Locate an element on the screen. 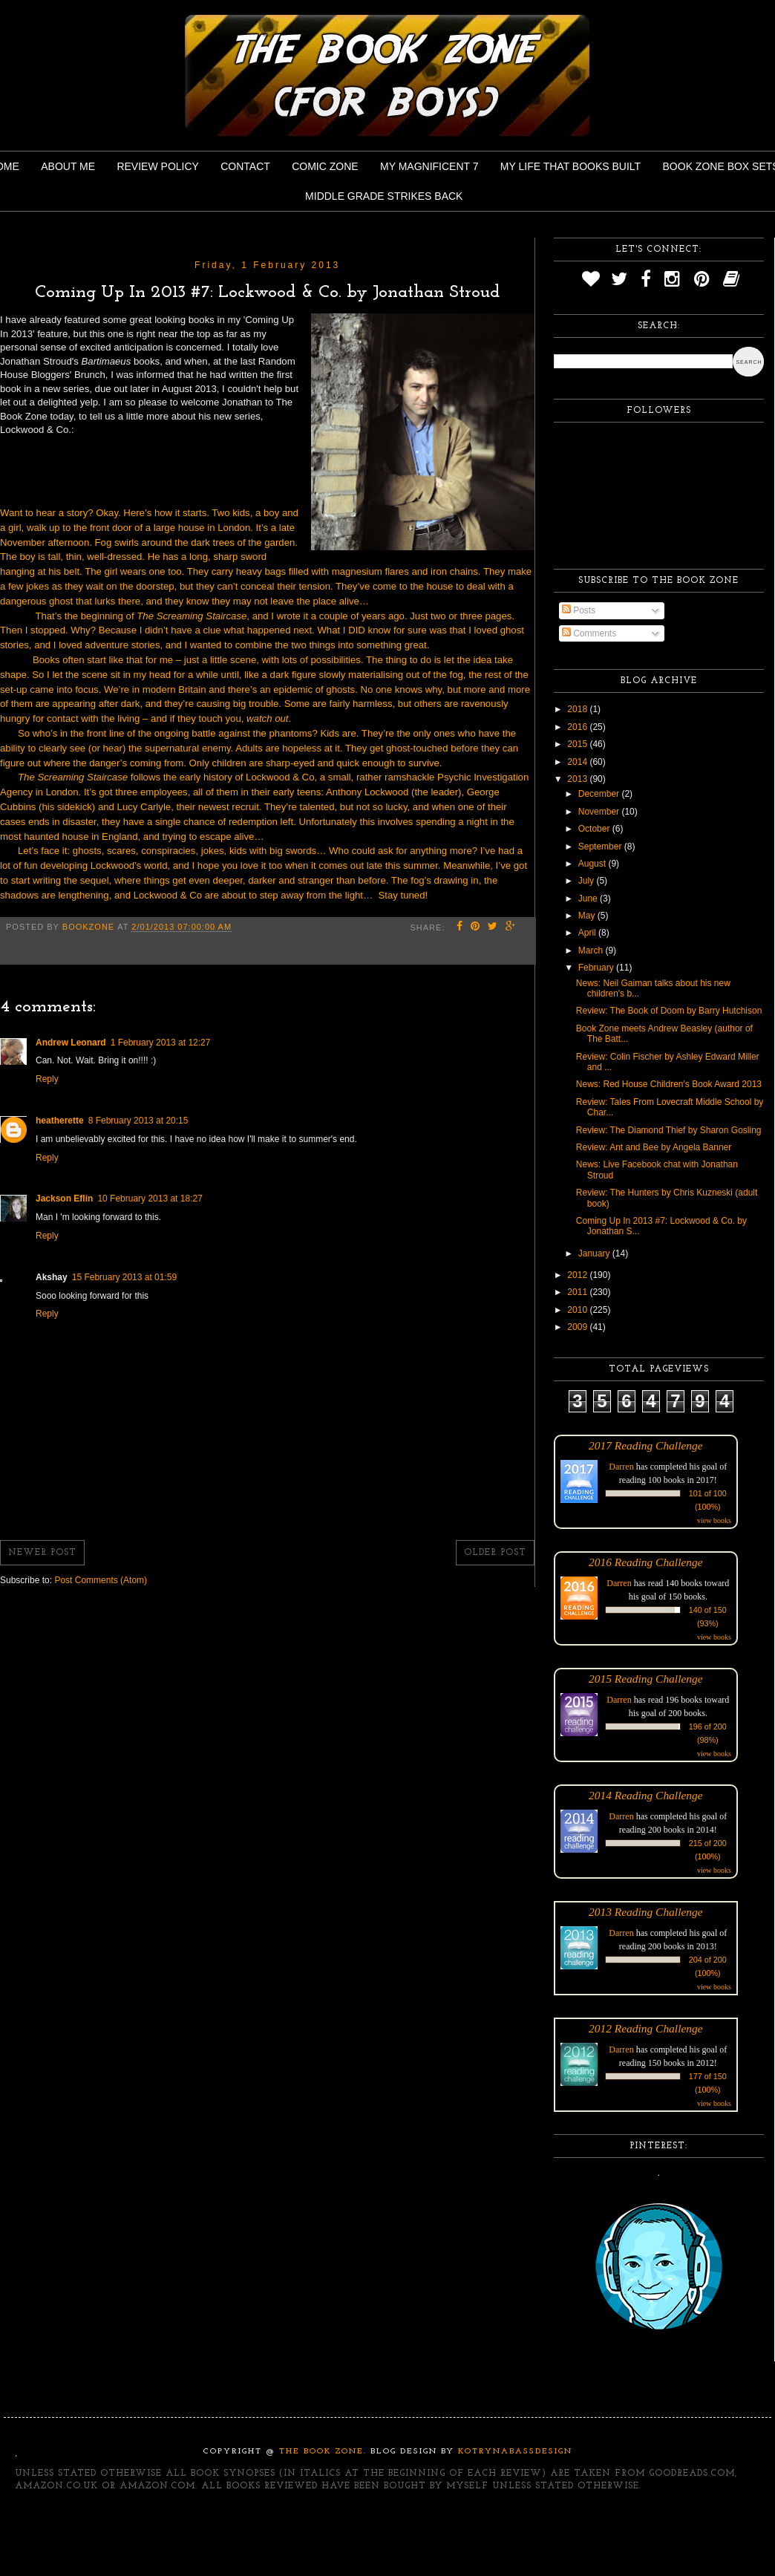 This screenshot has width=775, height=2576. August is located at coordinates (593, 863).